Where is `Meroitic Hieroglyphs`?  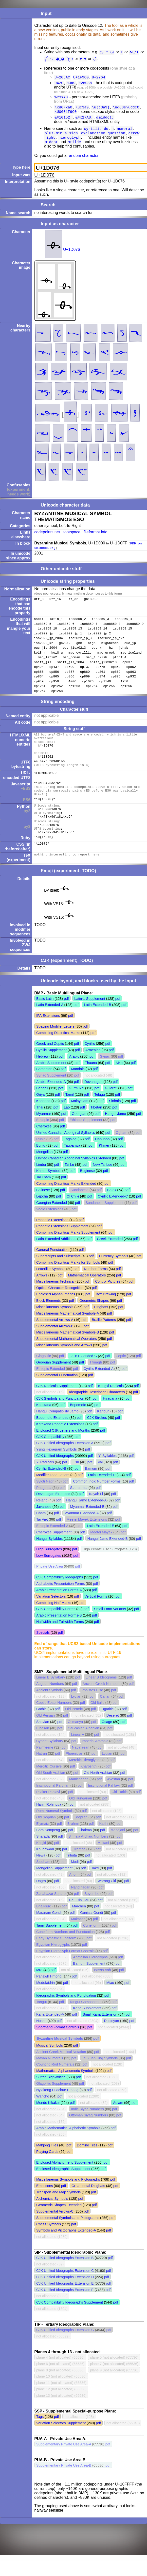
Meroitic Hieroglyphs is located at coordinates (85, 1779).